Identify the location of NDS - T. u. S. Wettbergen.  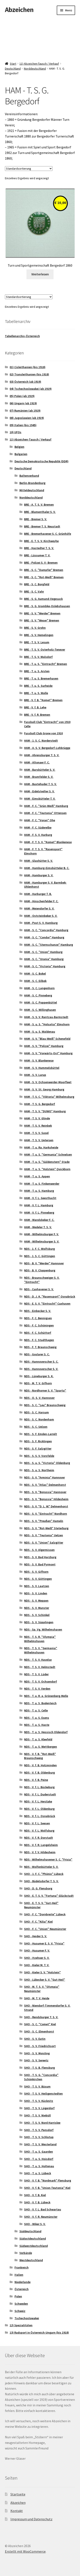
(40, 1747).